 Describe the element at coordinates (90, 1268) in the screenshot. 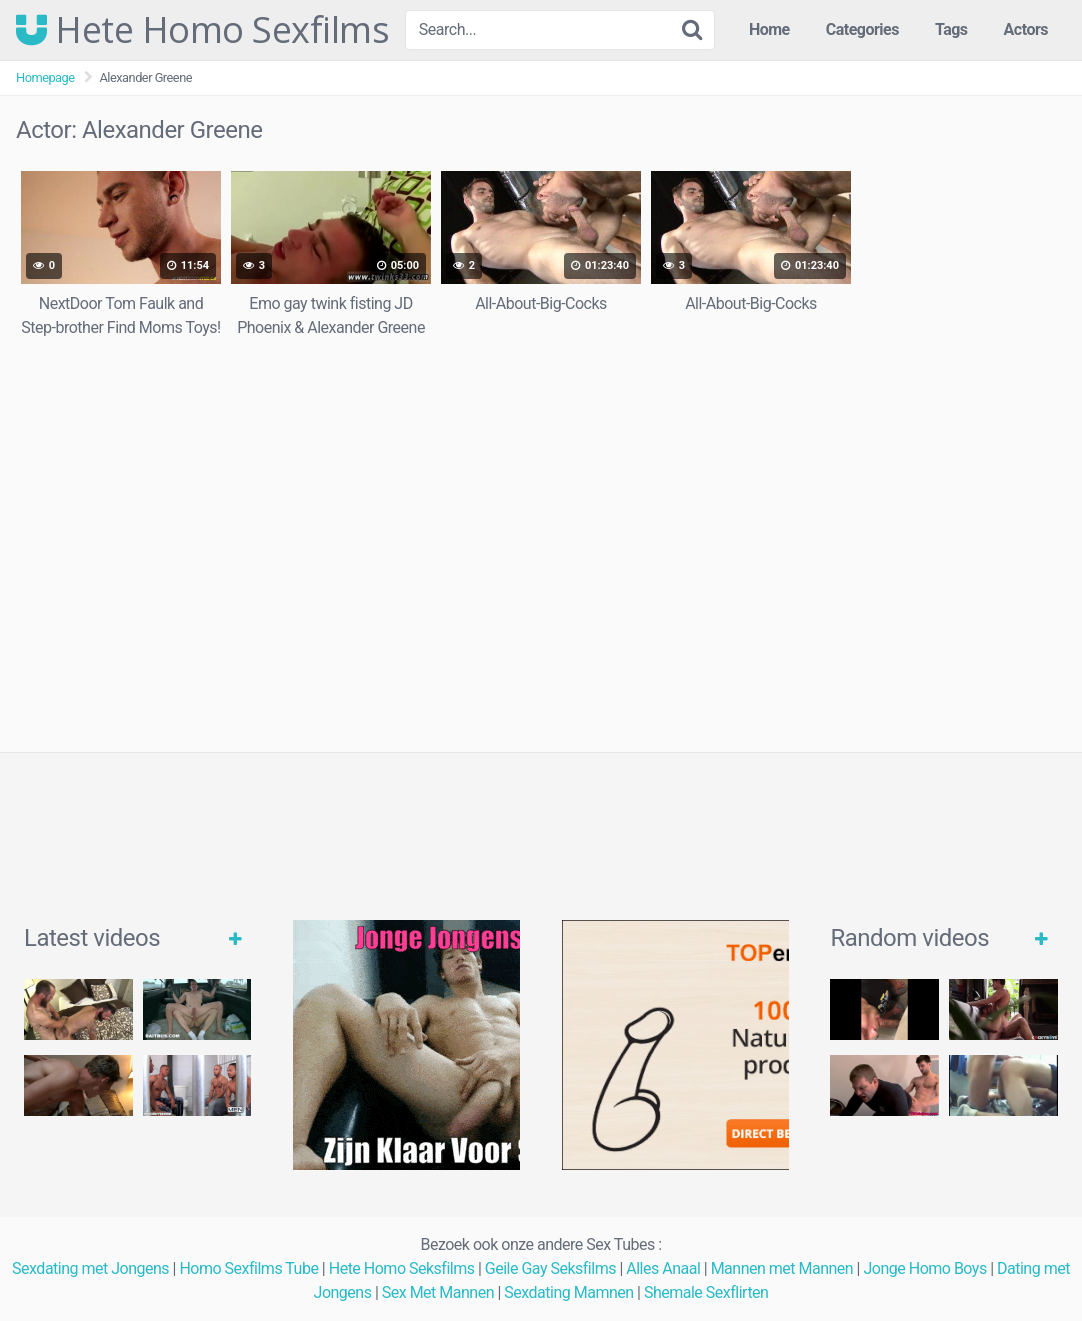

I see `Sexdating met Jongens` at that location.